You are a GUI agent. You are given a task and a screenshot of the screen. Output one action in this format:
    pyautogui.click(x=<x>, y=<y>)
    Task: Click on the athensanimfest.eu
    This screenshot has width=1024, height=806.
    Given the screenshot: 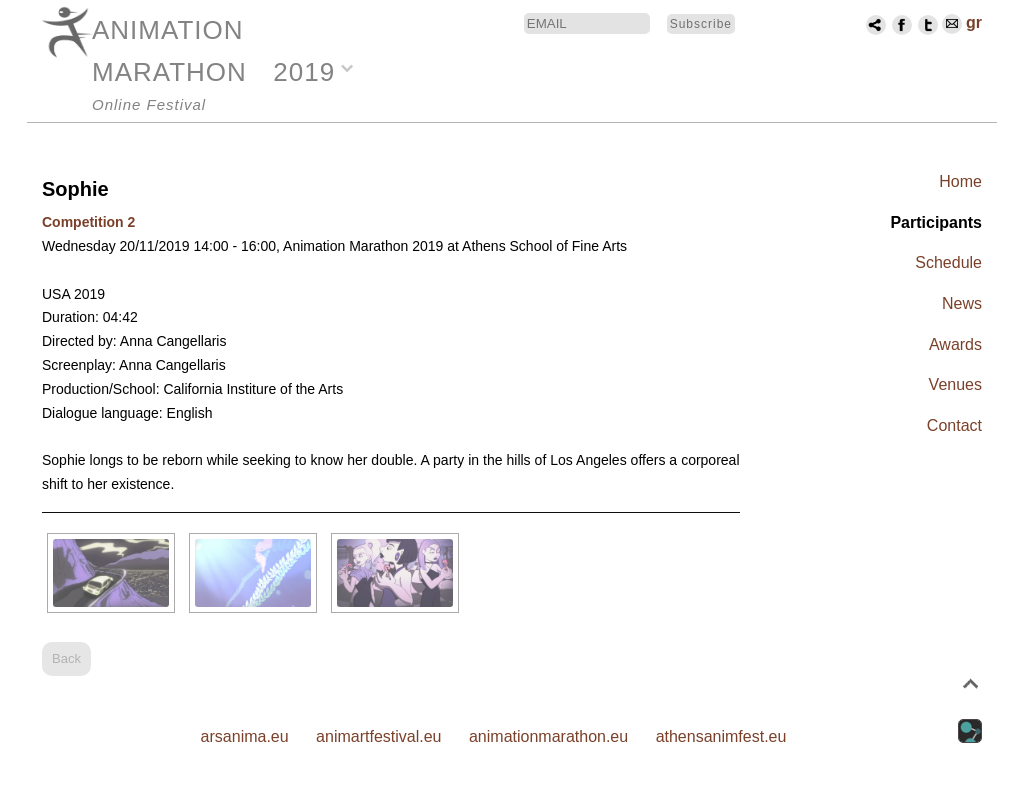 What is the action you would take?
    pyautogui.click(x=721, y=736)
    